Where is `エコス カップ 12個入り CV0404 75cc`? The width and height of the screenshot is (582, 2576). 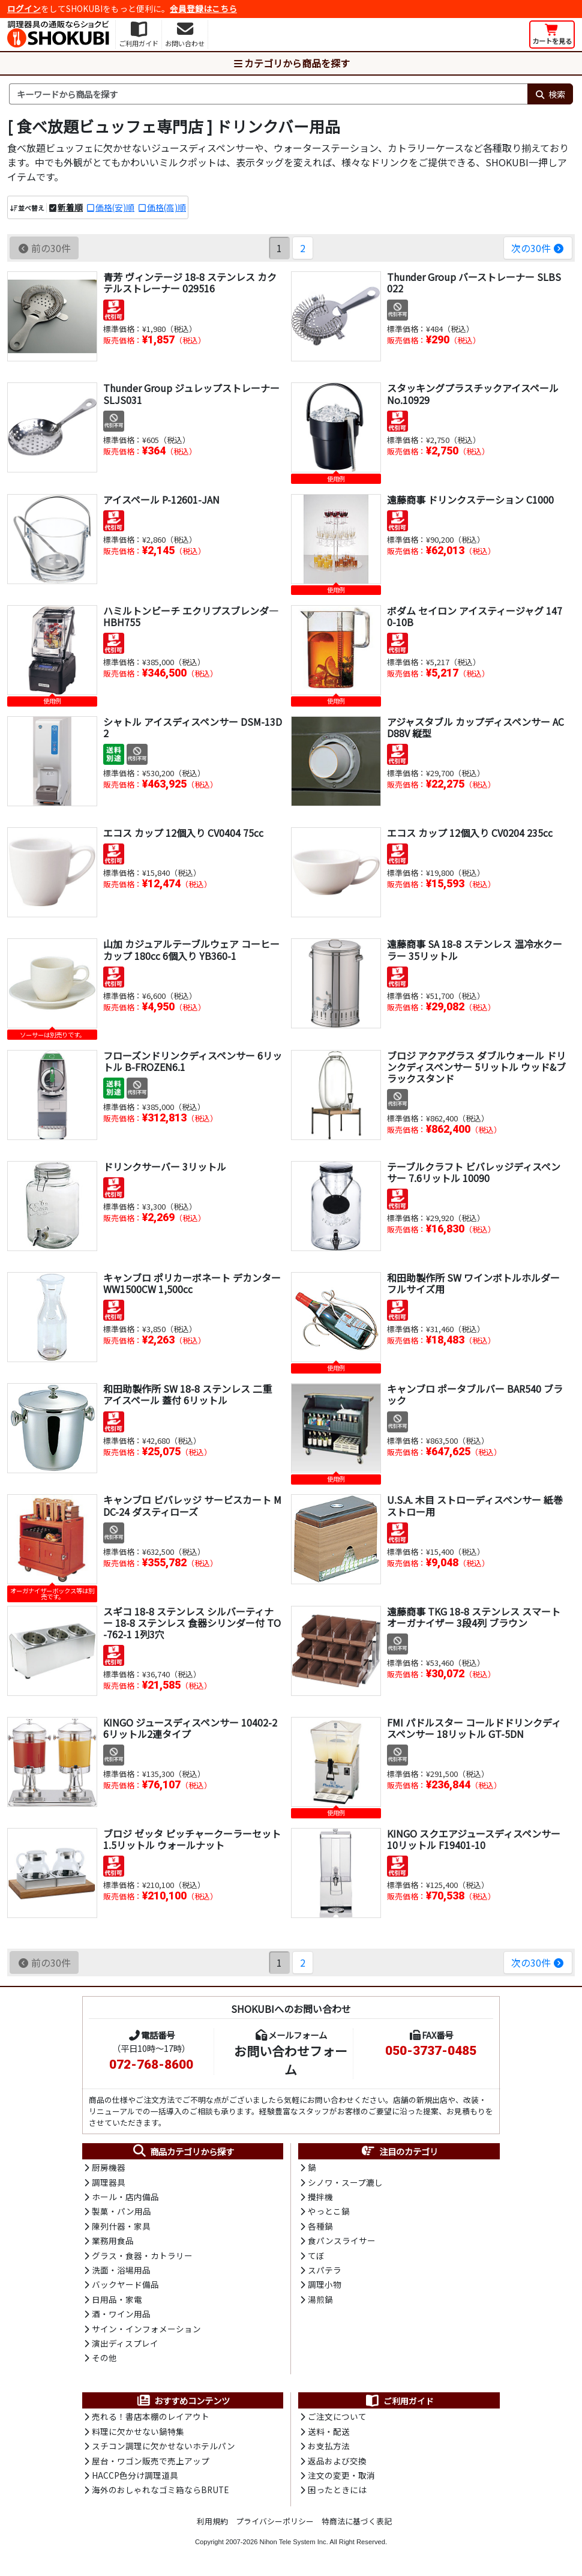 エコス カップ 12個入り CV0404 75cc is located at coordinates (183, 832).